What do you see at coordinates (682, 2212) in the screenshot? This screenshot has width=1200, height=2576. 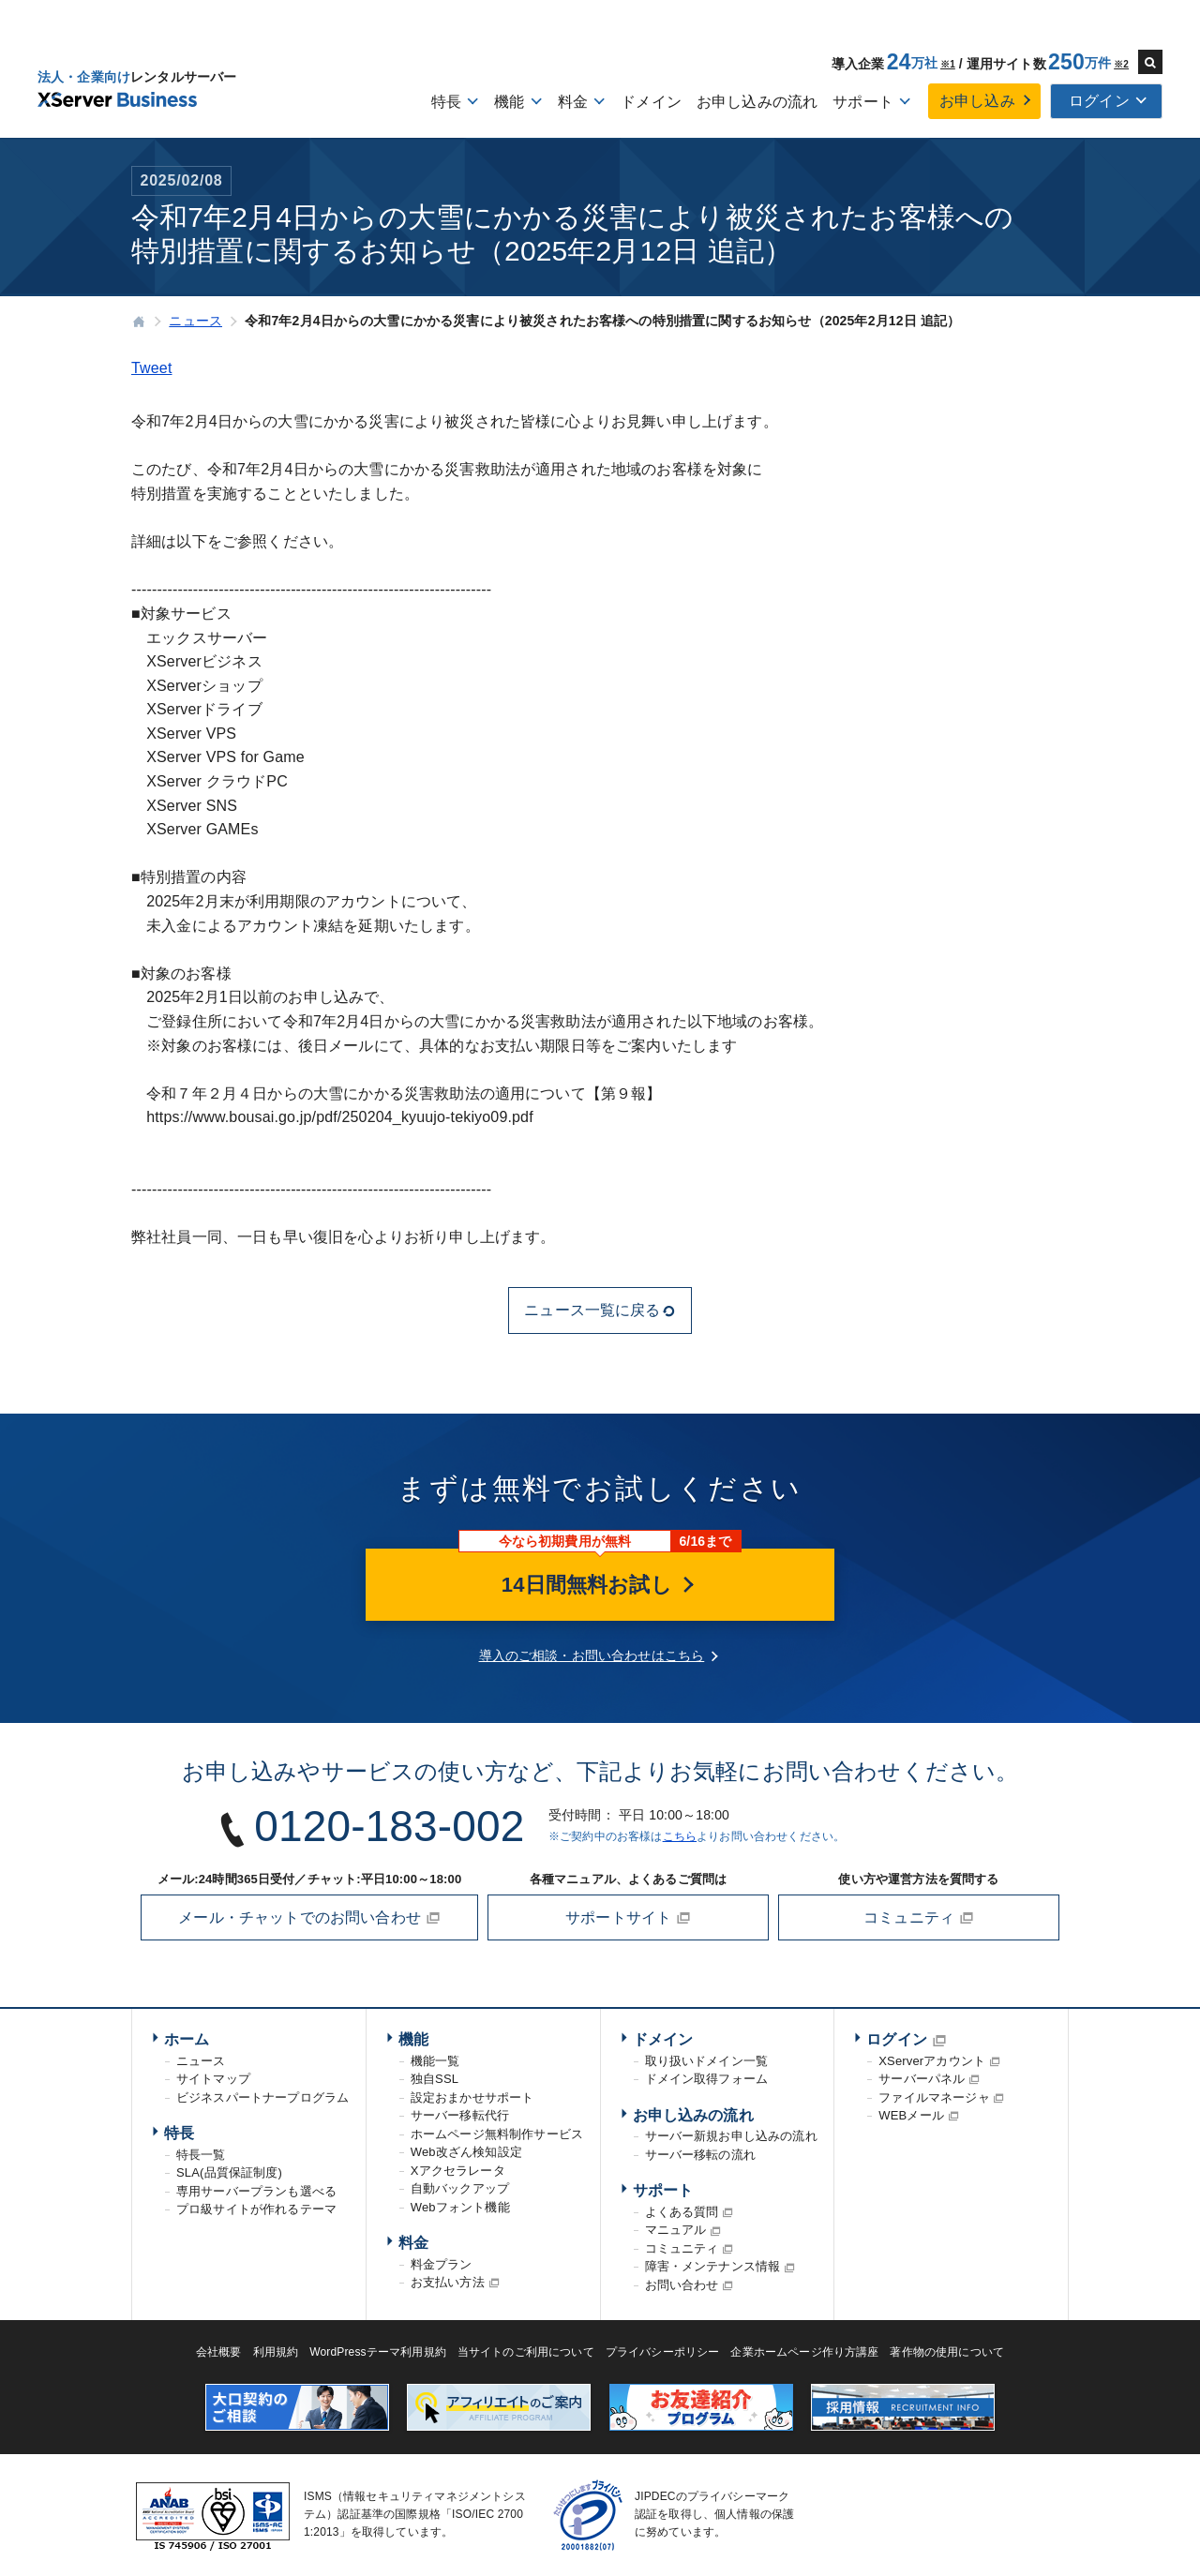 I see `よくある質問` at bounding box center [682, 2212].